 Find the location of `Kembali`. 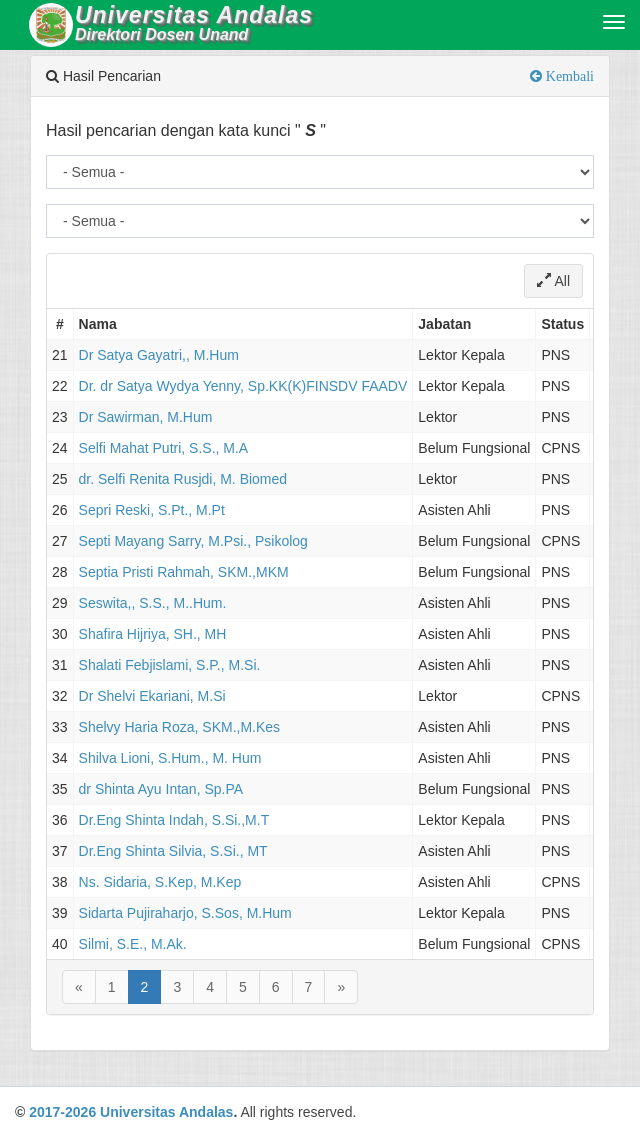

Kembali is located at coordinates (568, 76).